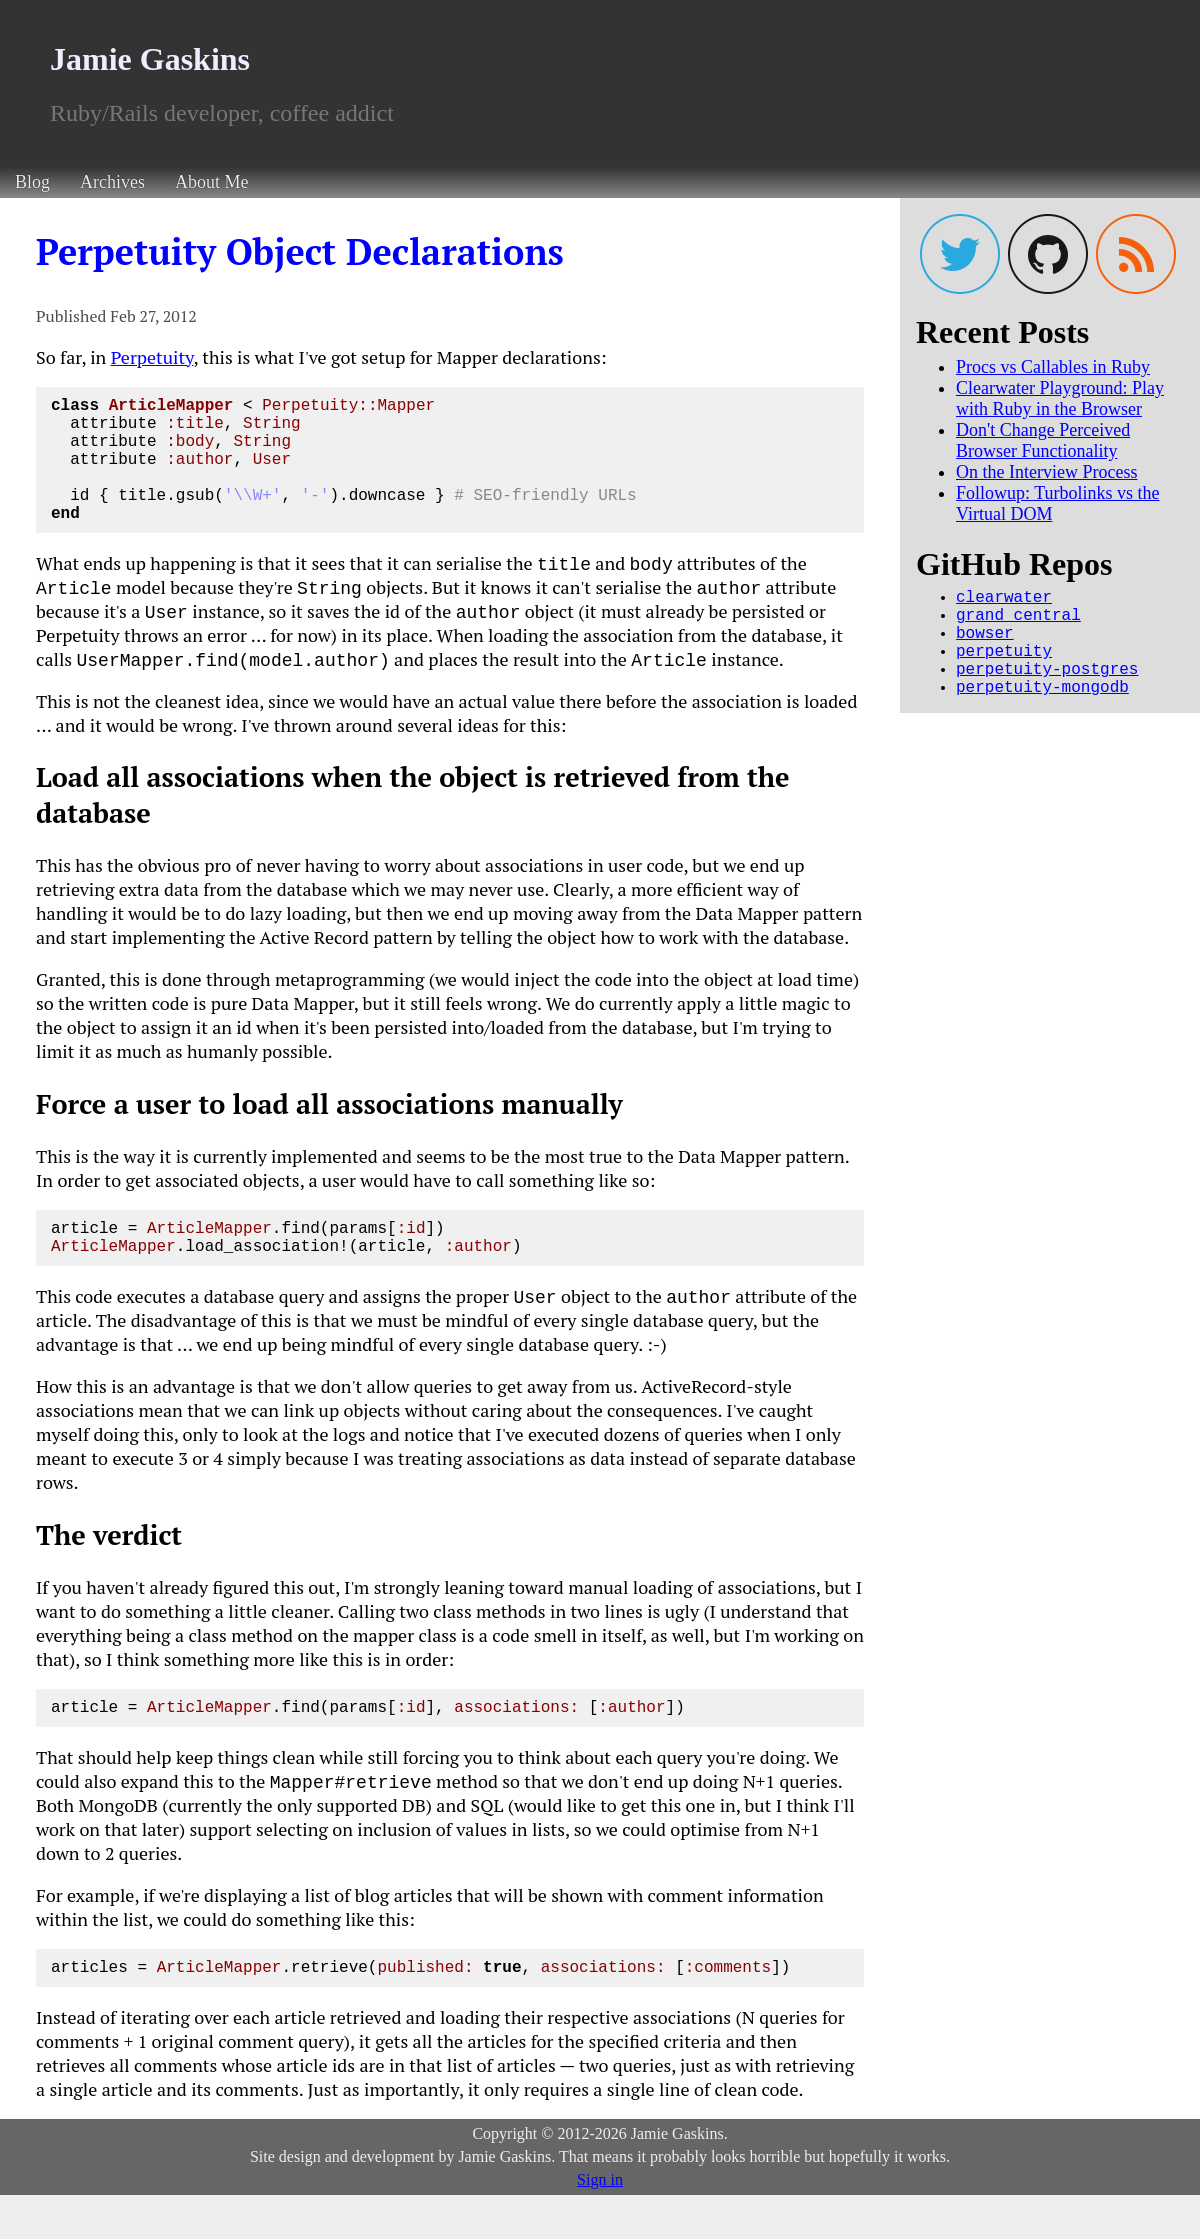 The height and width of the screenshot is (2239, 1200). Describe the element at coordinates (212, 182) in the screenshot. I see `About Me` at that location.